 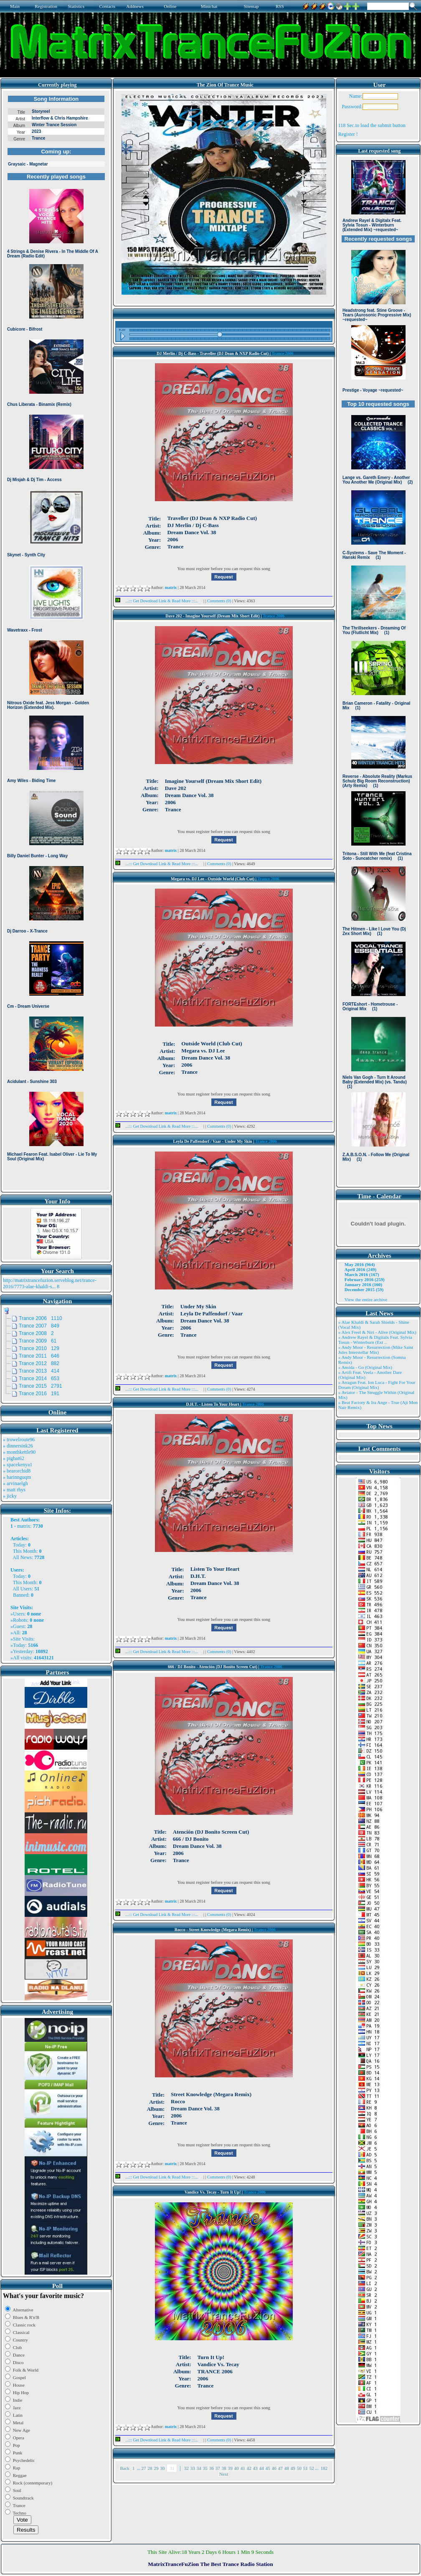 What do you see at coordinates (293, 2468) in the screenshot?
I see `49` at bounding box center [293, 2468].